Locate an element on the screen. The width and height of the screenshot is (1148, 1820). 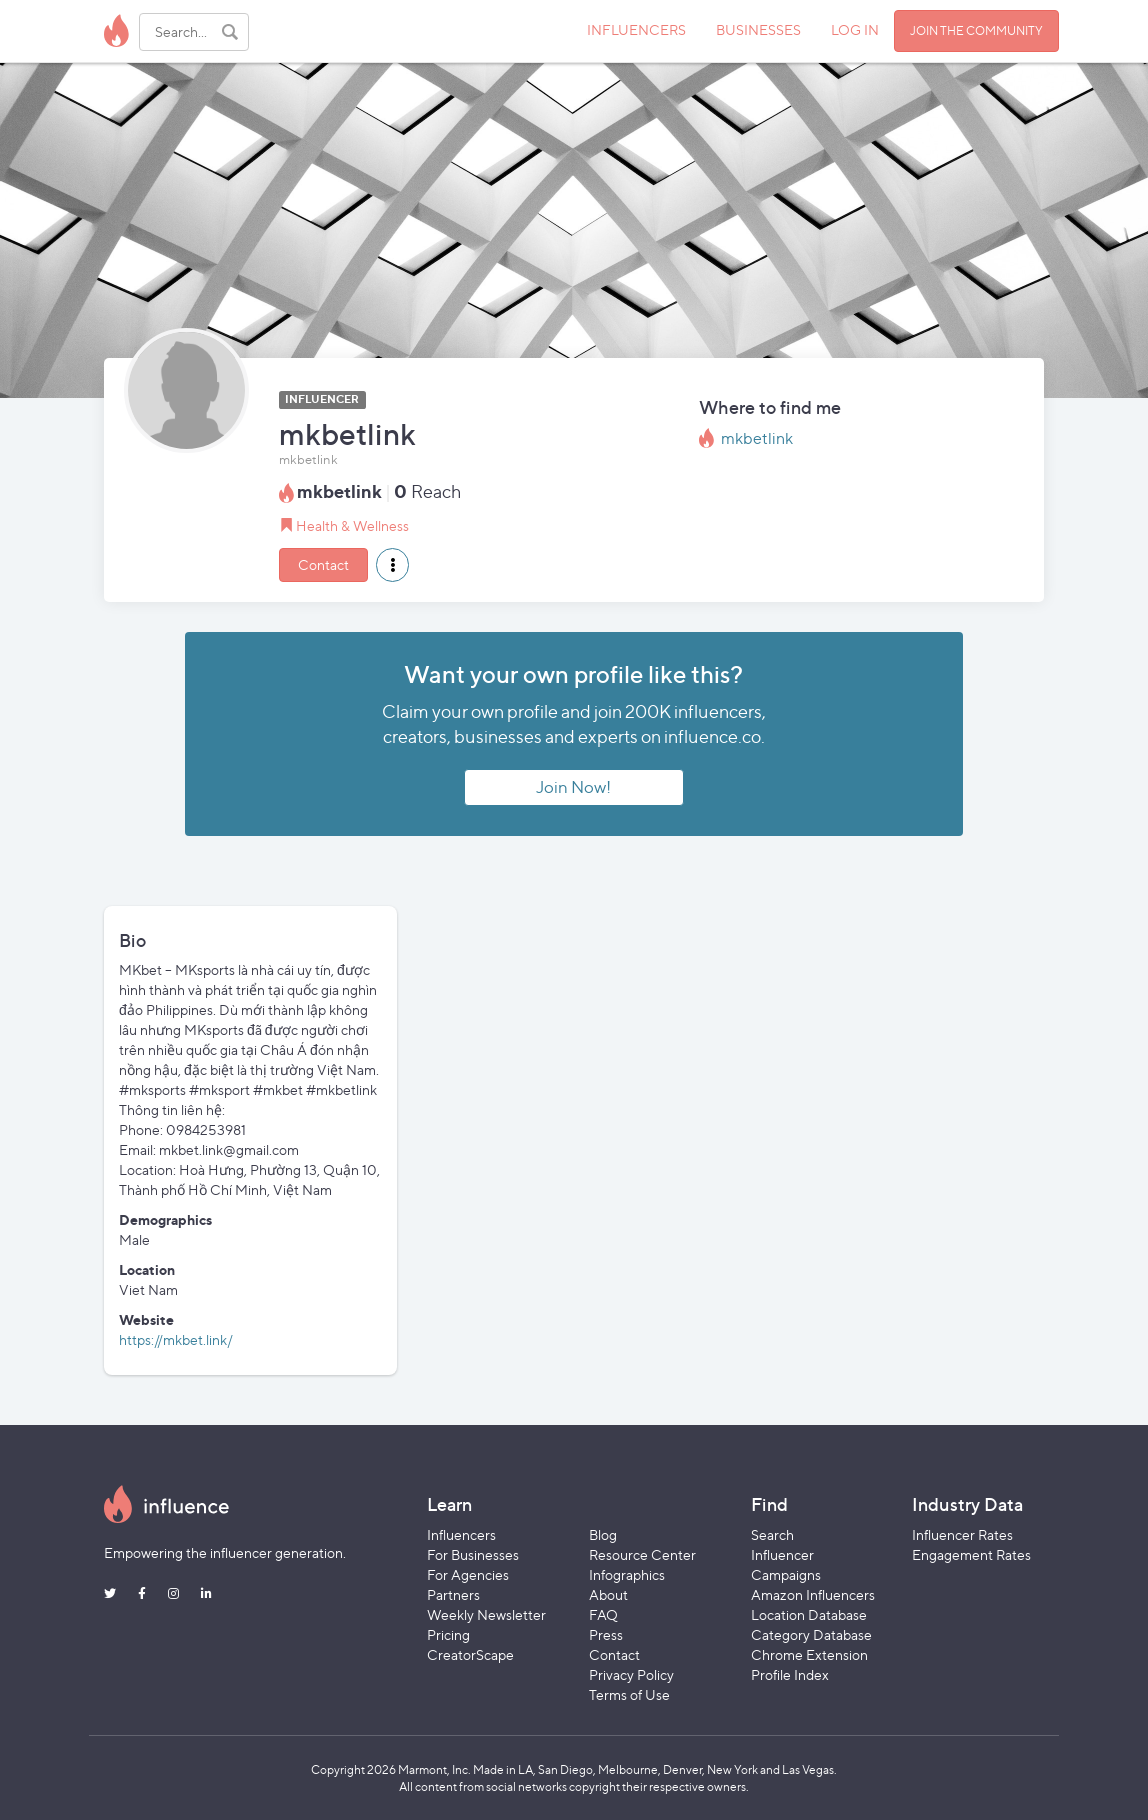
FAQ is located at coordinates (603, 1614).